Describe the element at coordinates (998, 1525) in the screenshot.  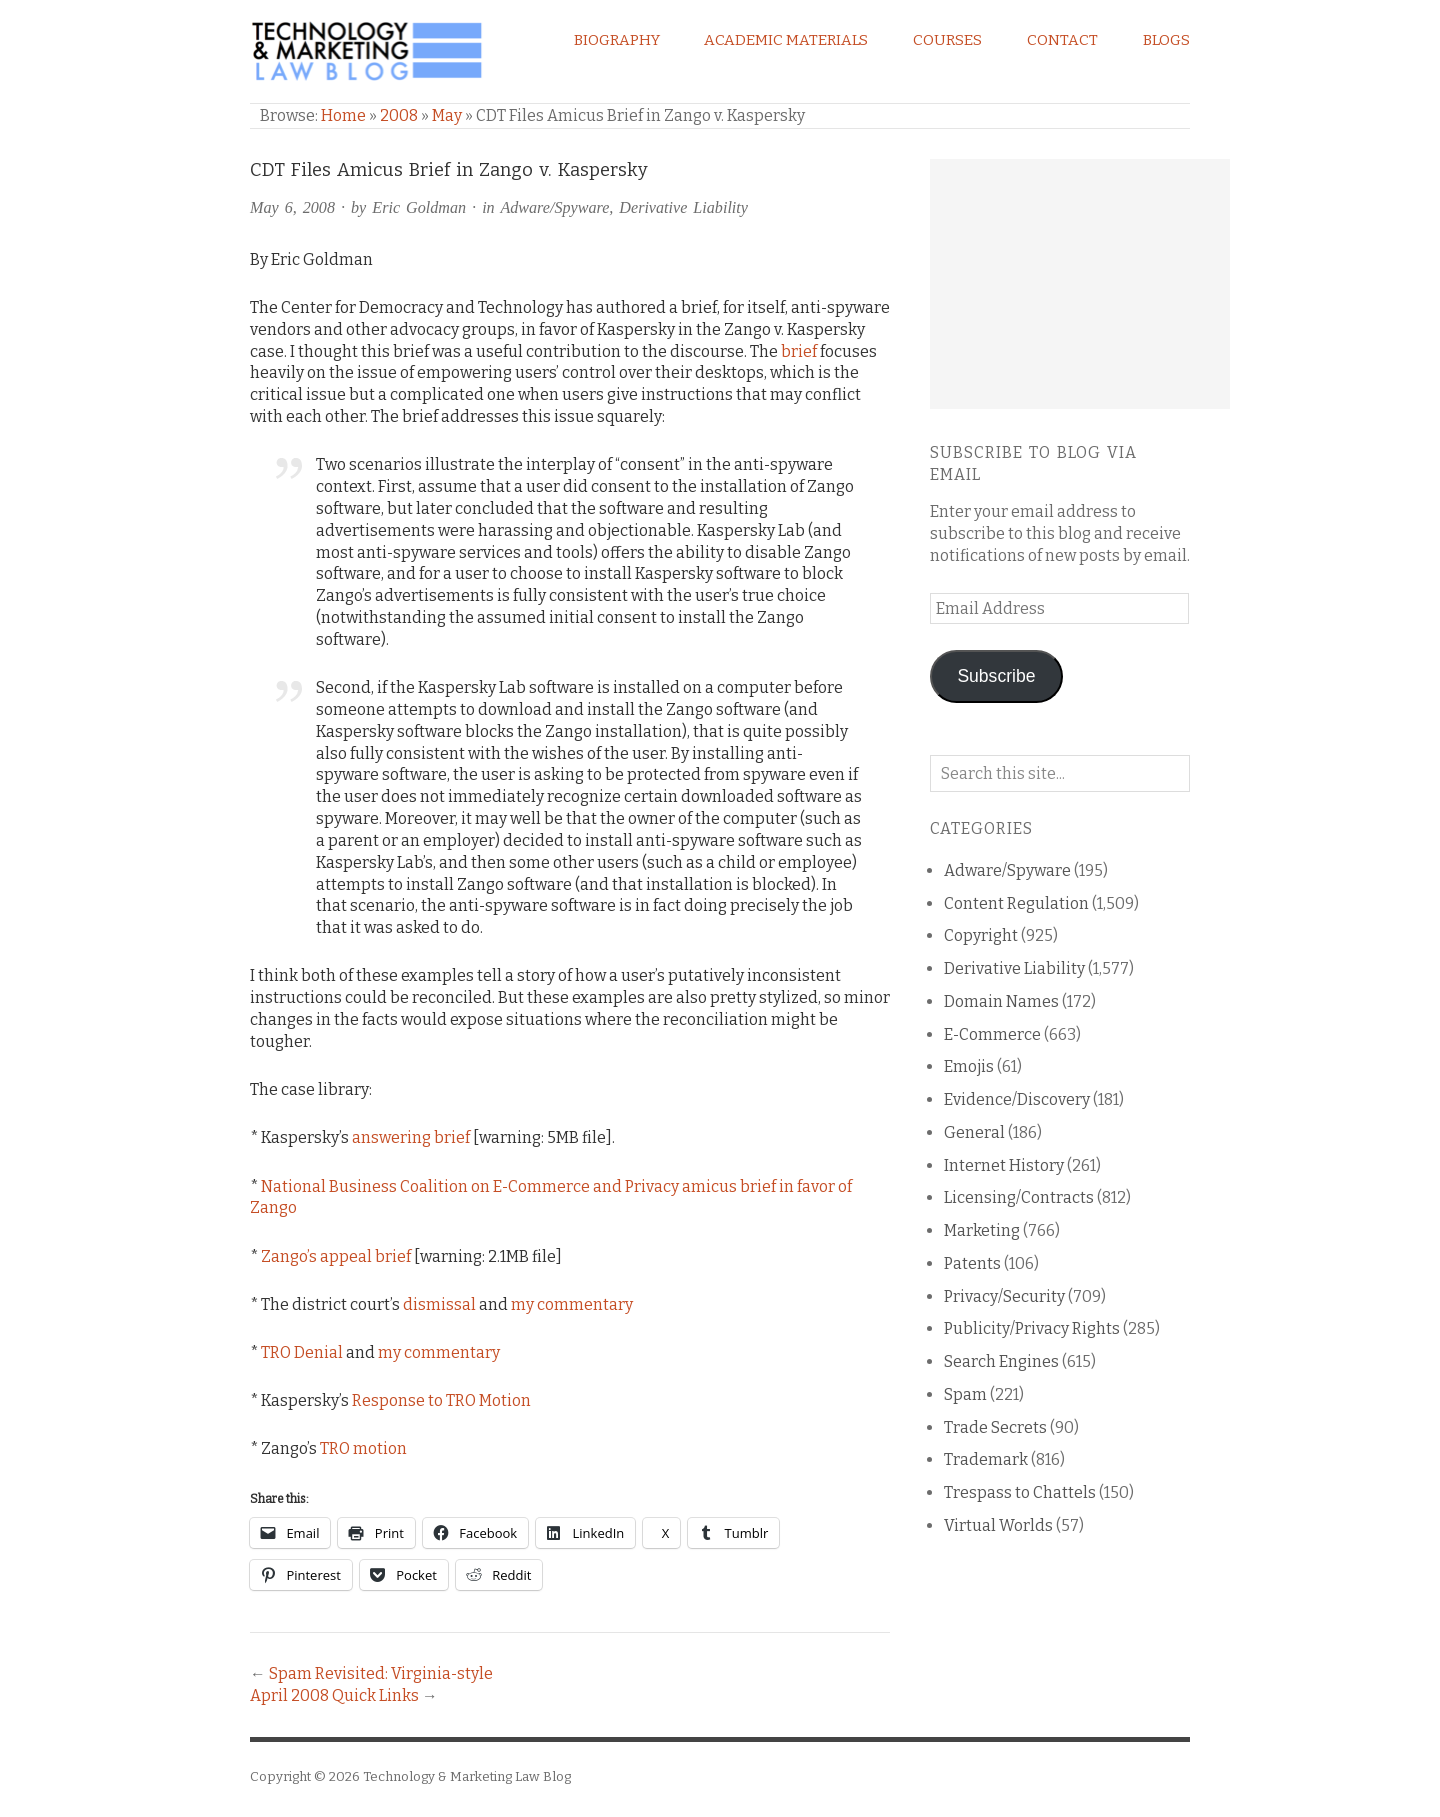
I see `Virtual Worlds` at that location.